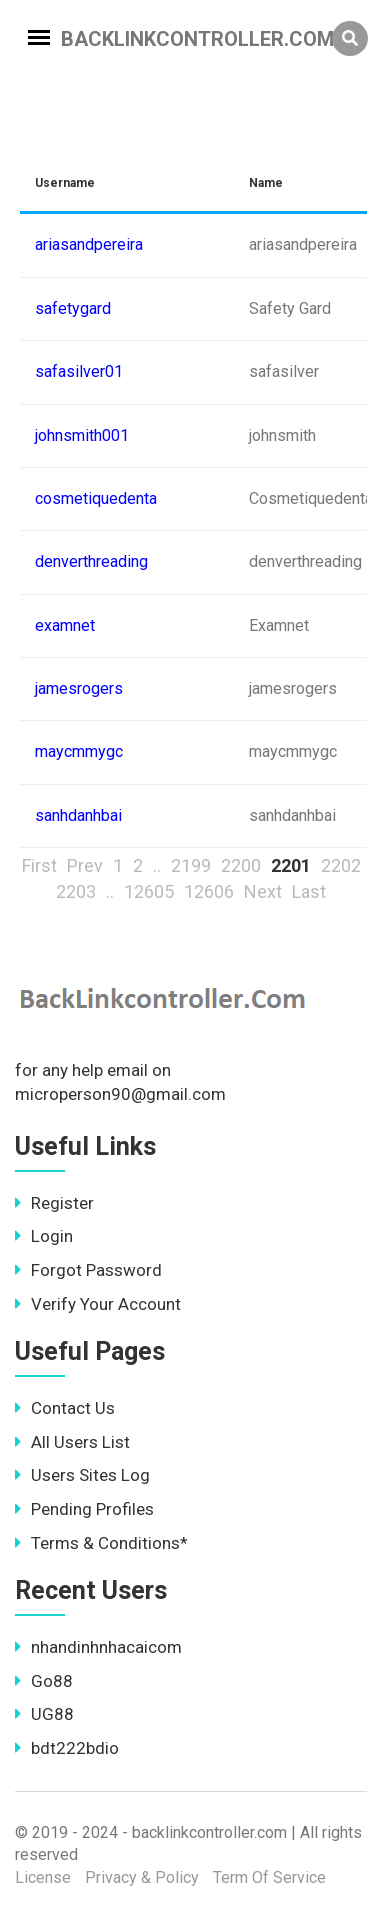  What do you see at coordinates (209, 891) in the screenshot?
I see `12606` at bounding box center [209, 891].